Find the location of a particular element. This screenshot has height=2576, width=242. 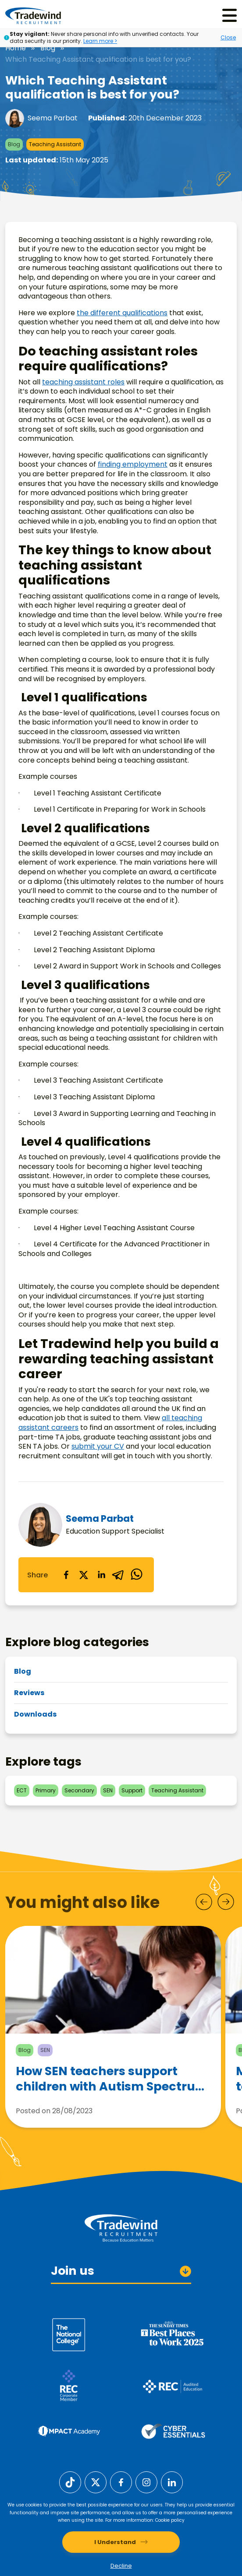

I Understand [Accept cookies] is located at coordinates (115, 2542).